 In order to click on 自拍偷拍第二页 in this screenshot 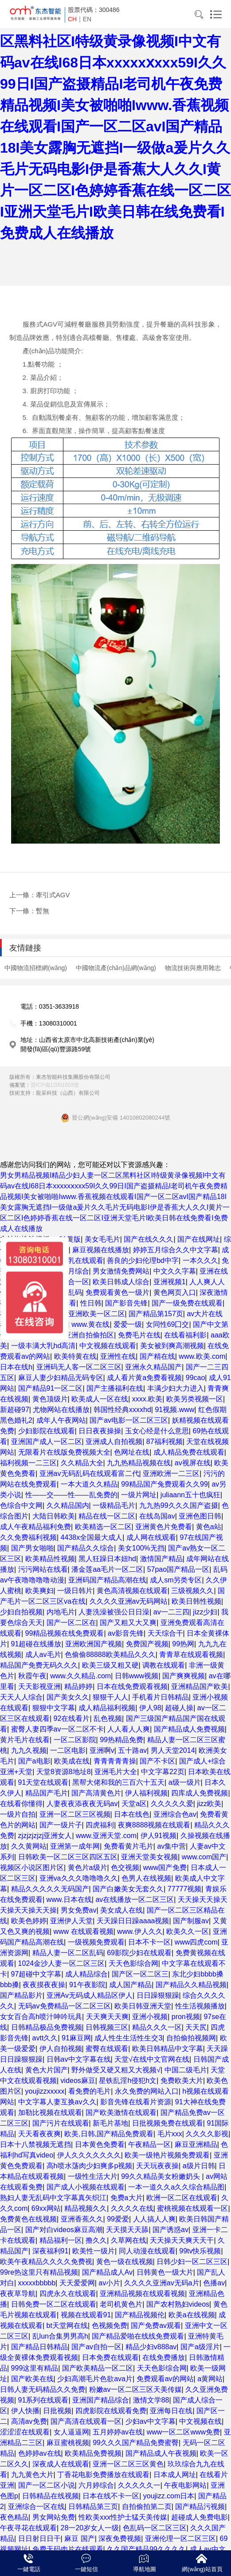, I will do `click(147, 2506)`.